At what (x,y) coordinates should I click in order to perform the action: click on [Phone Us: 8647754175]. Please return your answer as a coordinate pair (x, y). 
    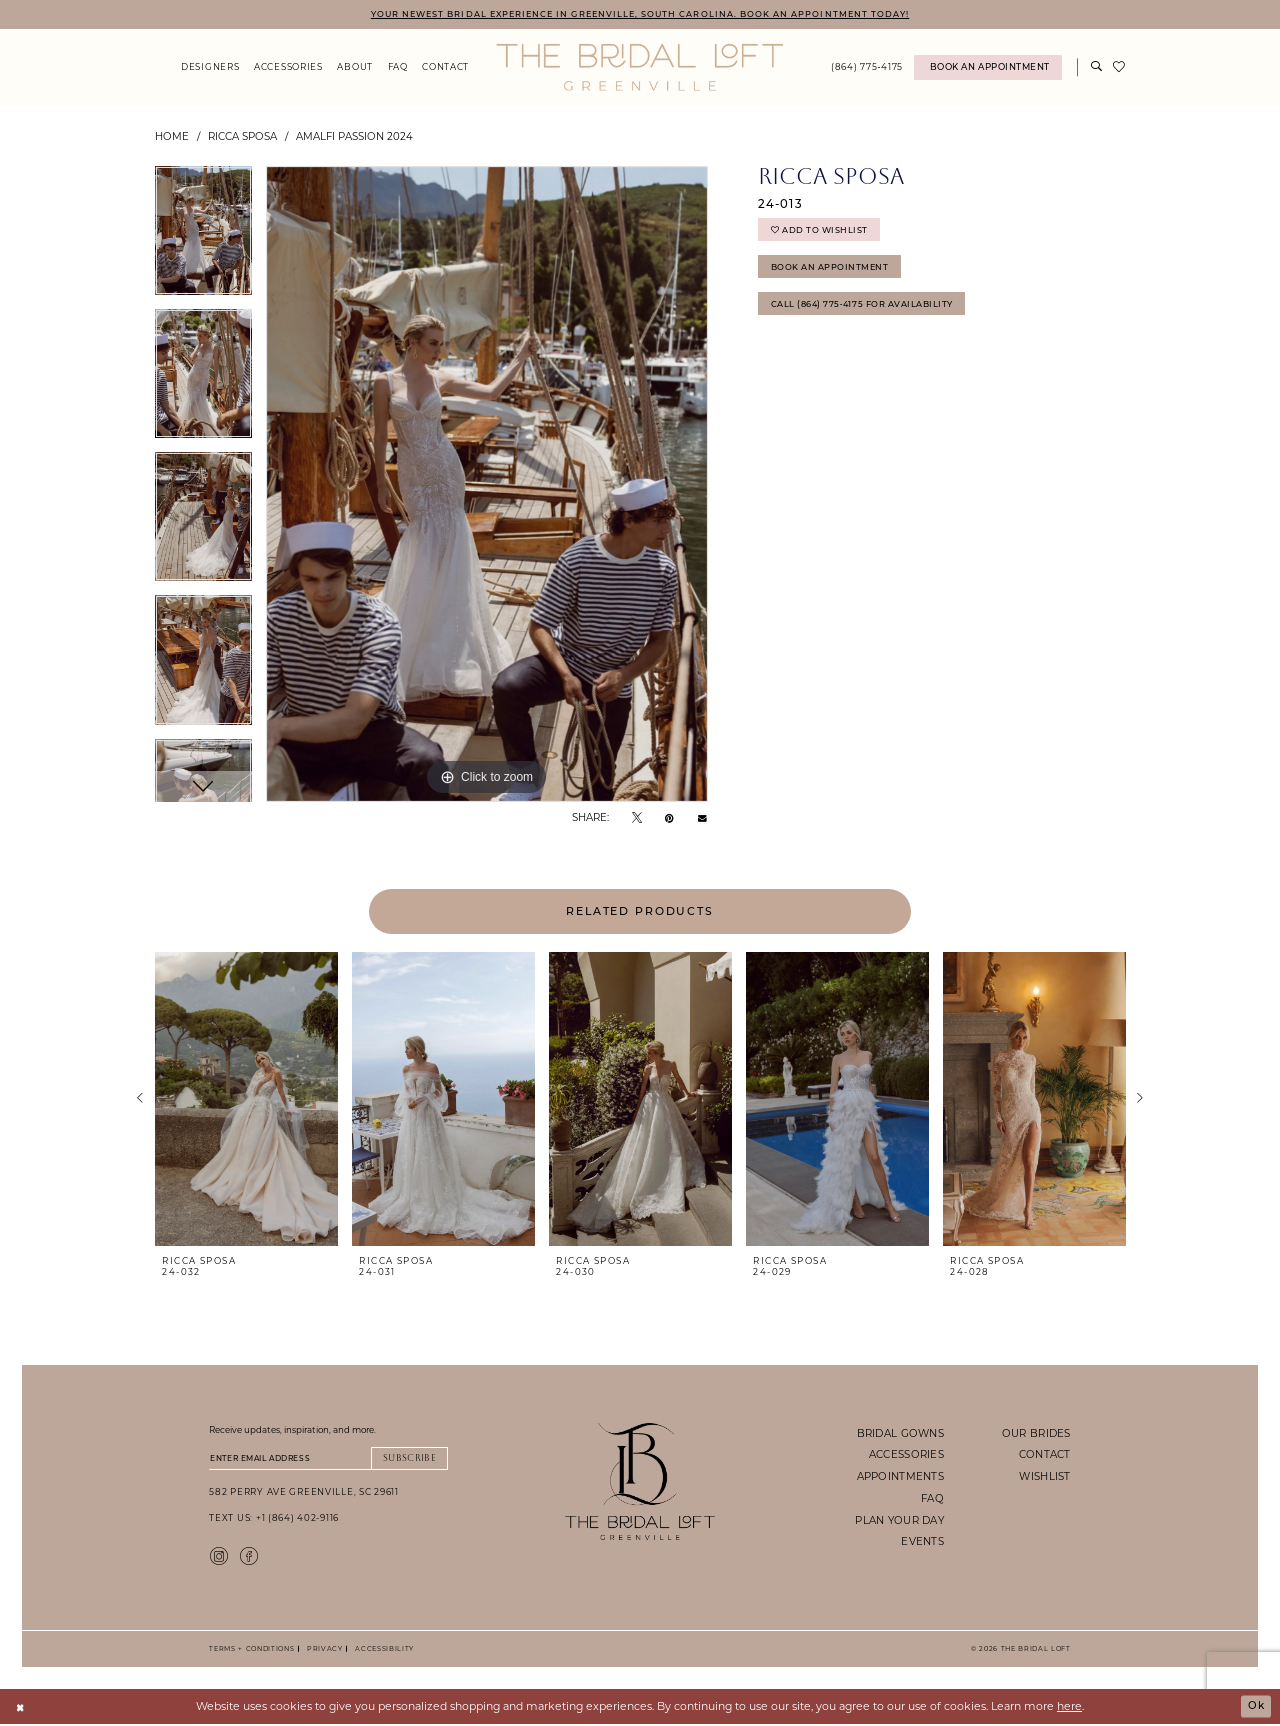
    Looking at the image, I should click on (867, 68).